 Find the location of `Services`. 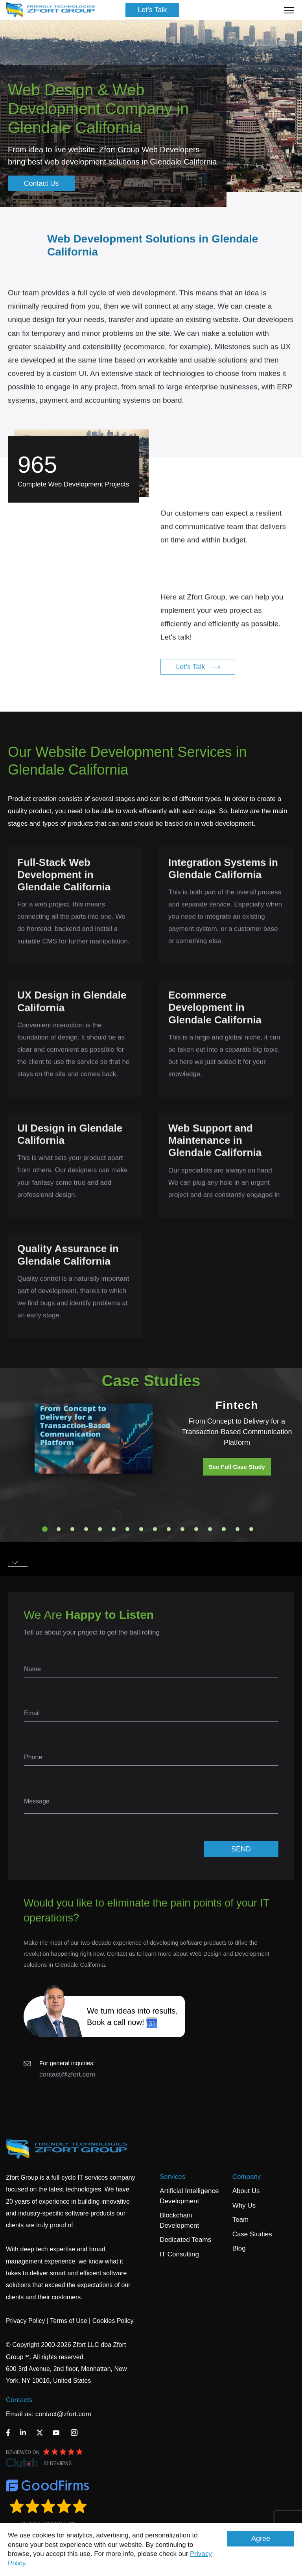

Services is located at coordinates (172, 2176).